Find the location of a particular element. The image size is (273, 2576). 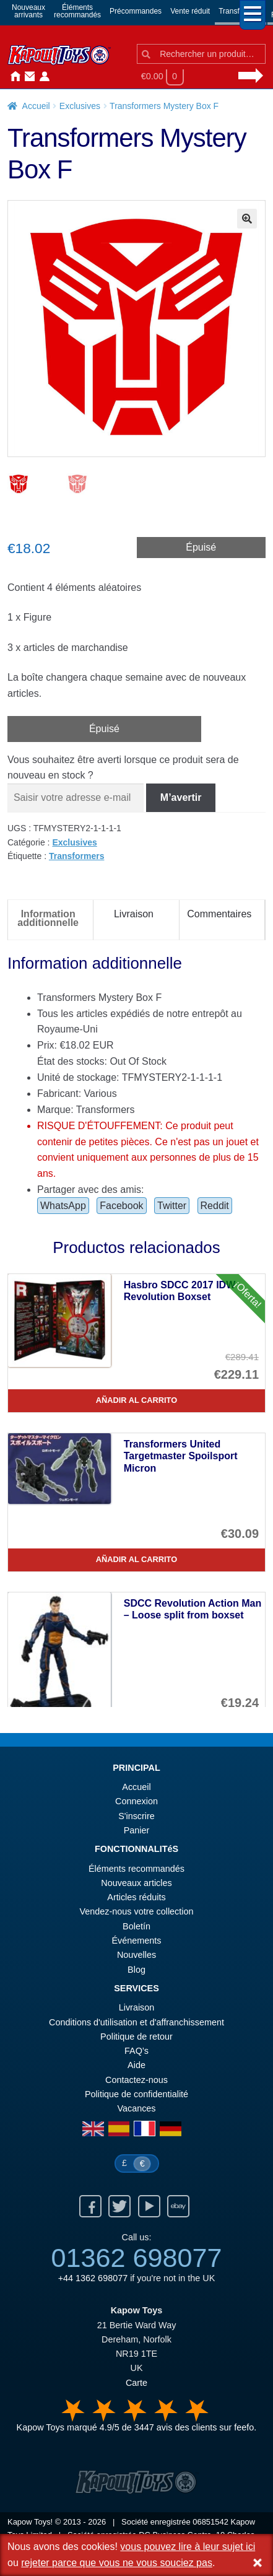

Éléments recommandés is located at coordinates (136, 1870).